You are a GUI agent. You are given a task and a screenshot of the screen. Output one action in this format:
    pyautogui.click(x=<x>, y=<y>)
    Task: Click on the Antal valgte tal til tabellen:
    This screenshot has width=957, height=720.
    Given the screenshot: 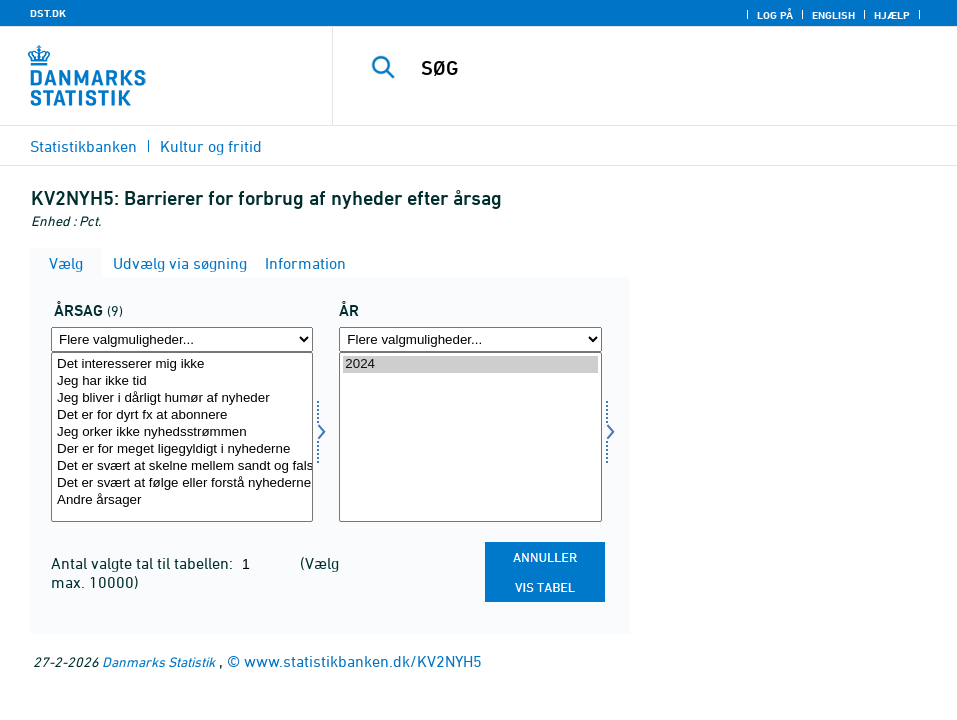 What is the action you would take?
    pyautogui.click(x=144, y=563)
    